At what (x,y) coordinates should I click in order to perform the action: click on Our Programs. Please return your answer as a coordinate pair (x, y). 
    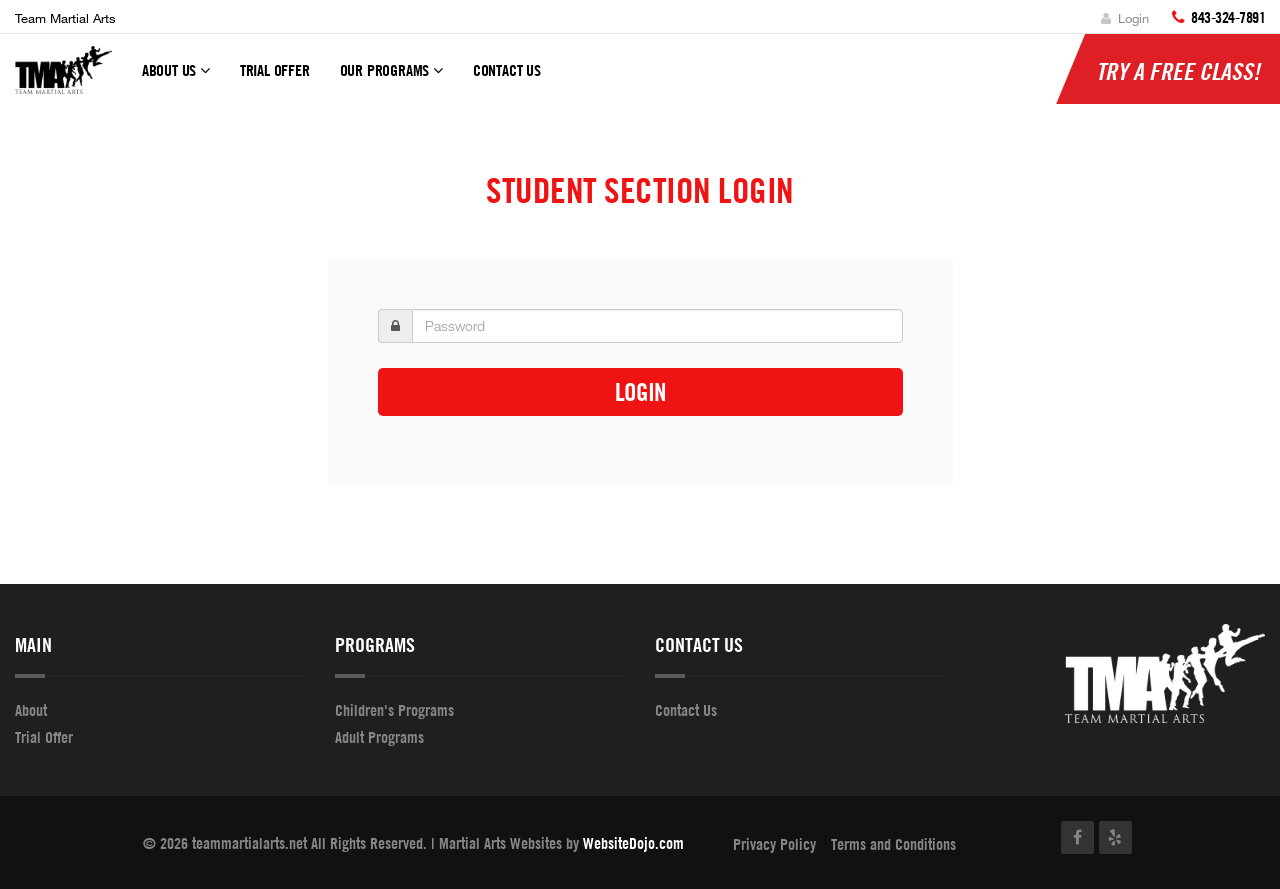
    Looking at the image, I should click on (391, 79).